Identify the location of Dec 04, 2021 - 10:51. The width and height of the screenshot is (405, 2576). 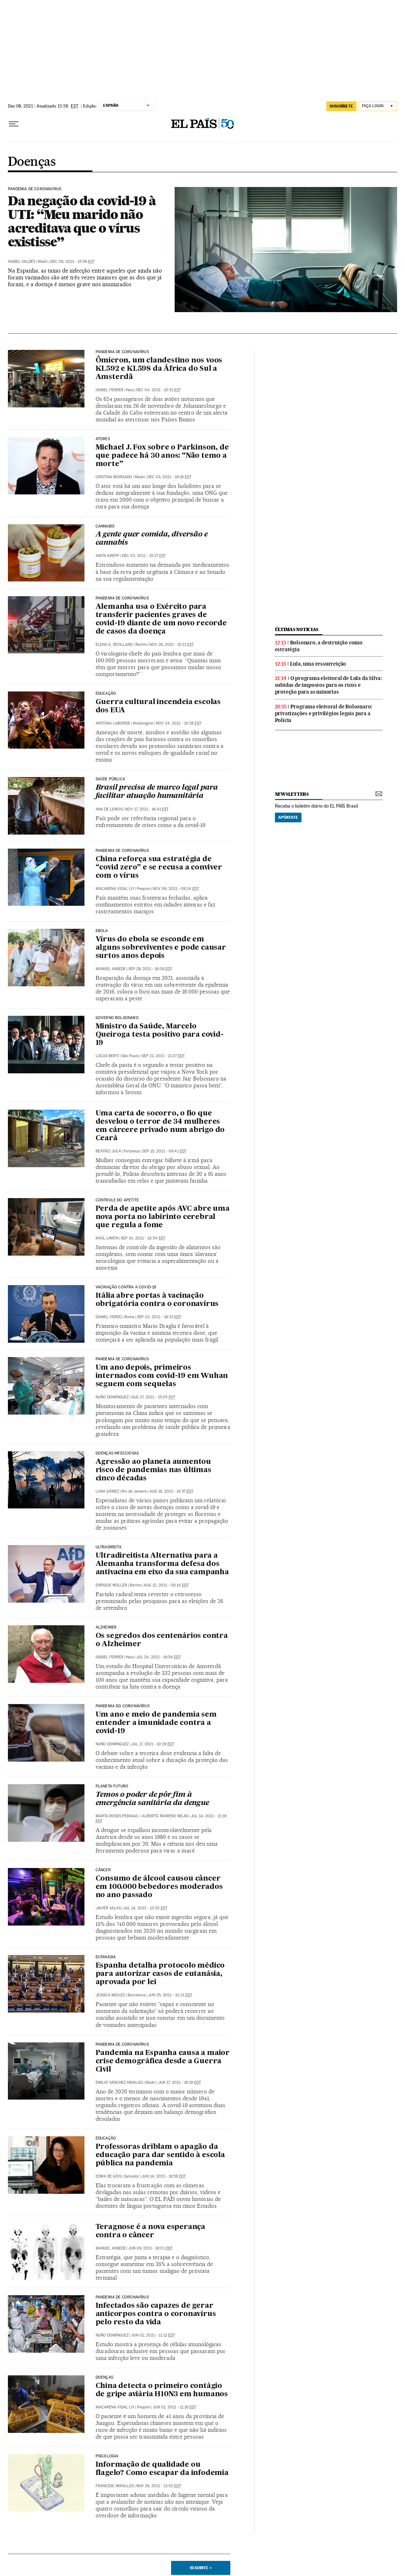
(158, 390).